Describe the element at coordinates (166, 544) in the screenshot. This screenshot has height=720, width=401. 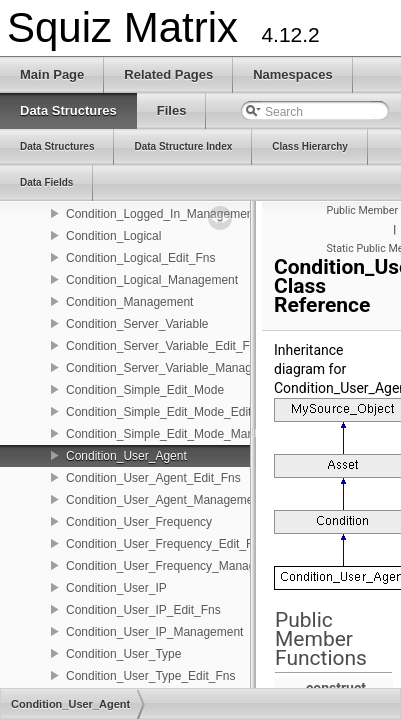
I see `Condition_User_Frequency_Edit_Fns` at that location.